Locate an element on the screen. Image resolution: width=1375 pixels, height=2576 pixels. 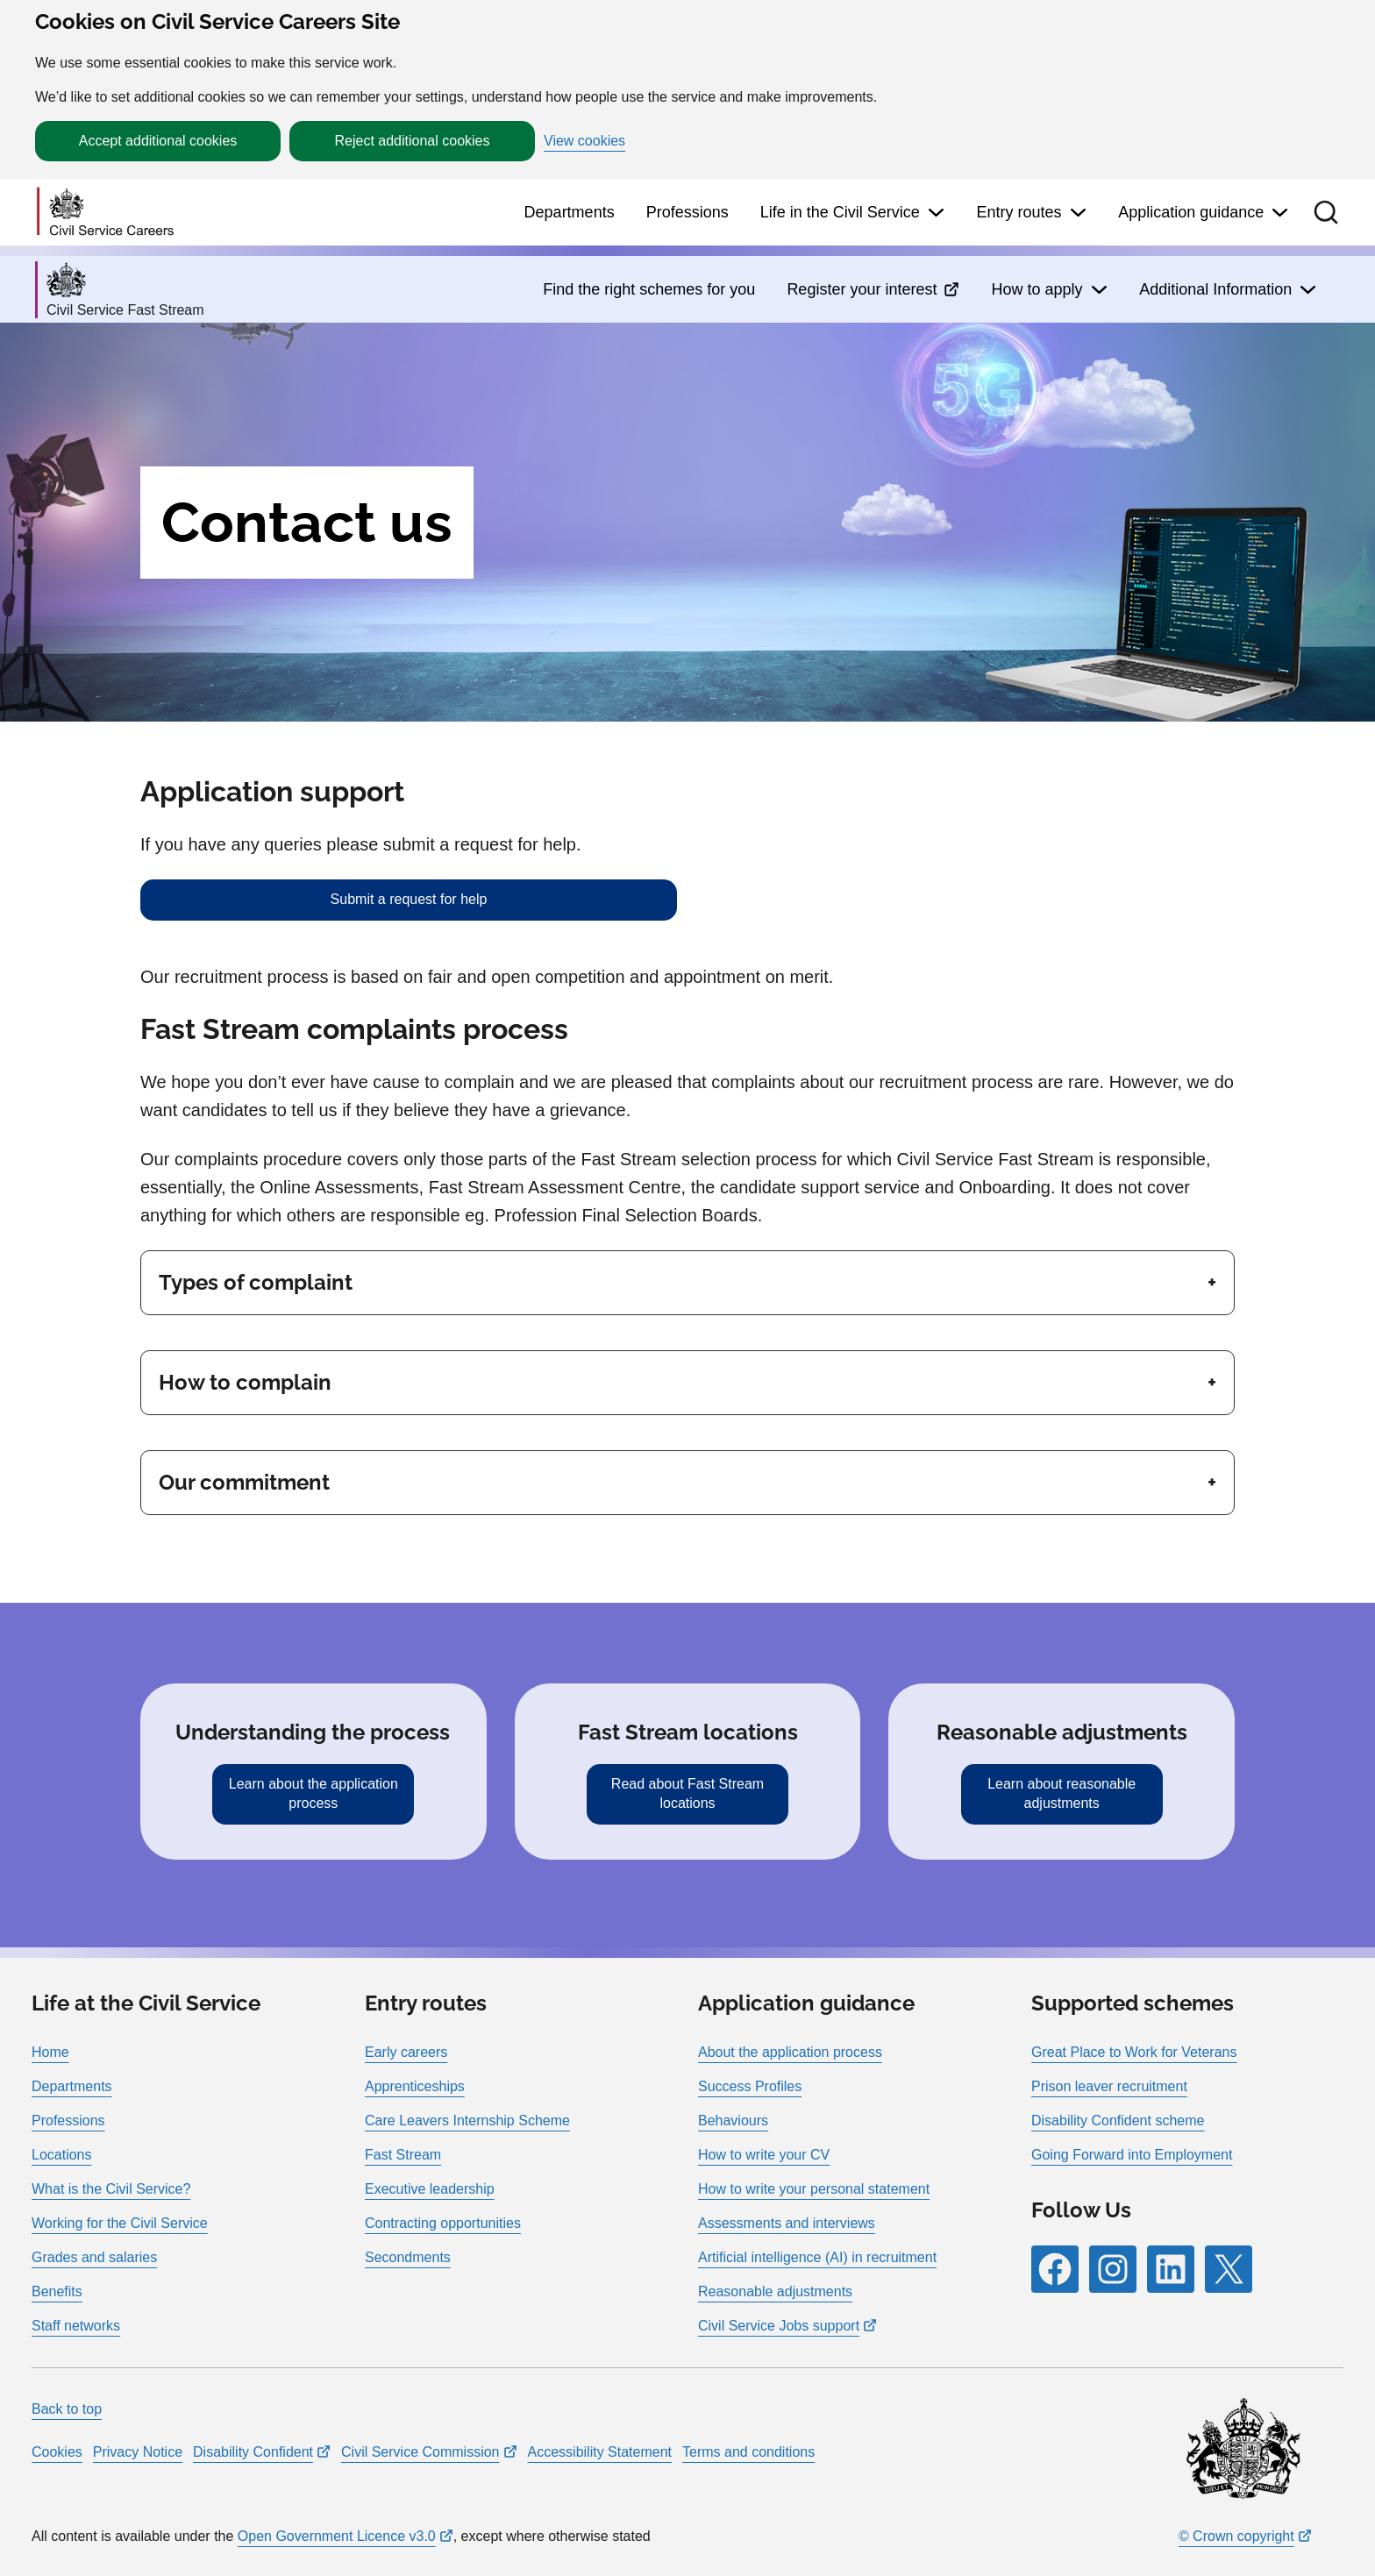
View cookies [button] is located at coordinates (584, 141).